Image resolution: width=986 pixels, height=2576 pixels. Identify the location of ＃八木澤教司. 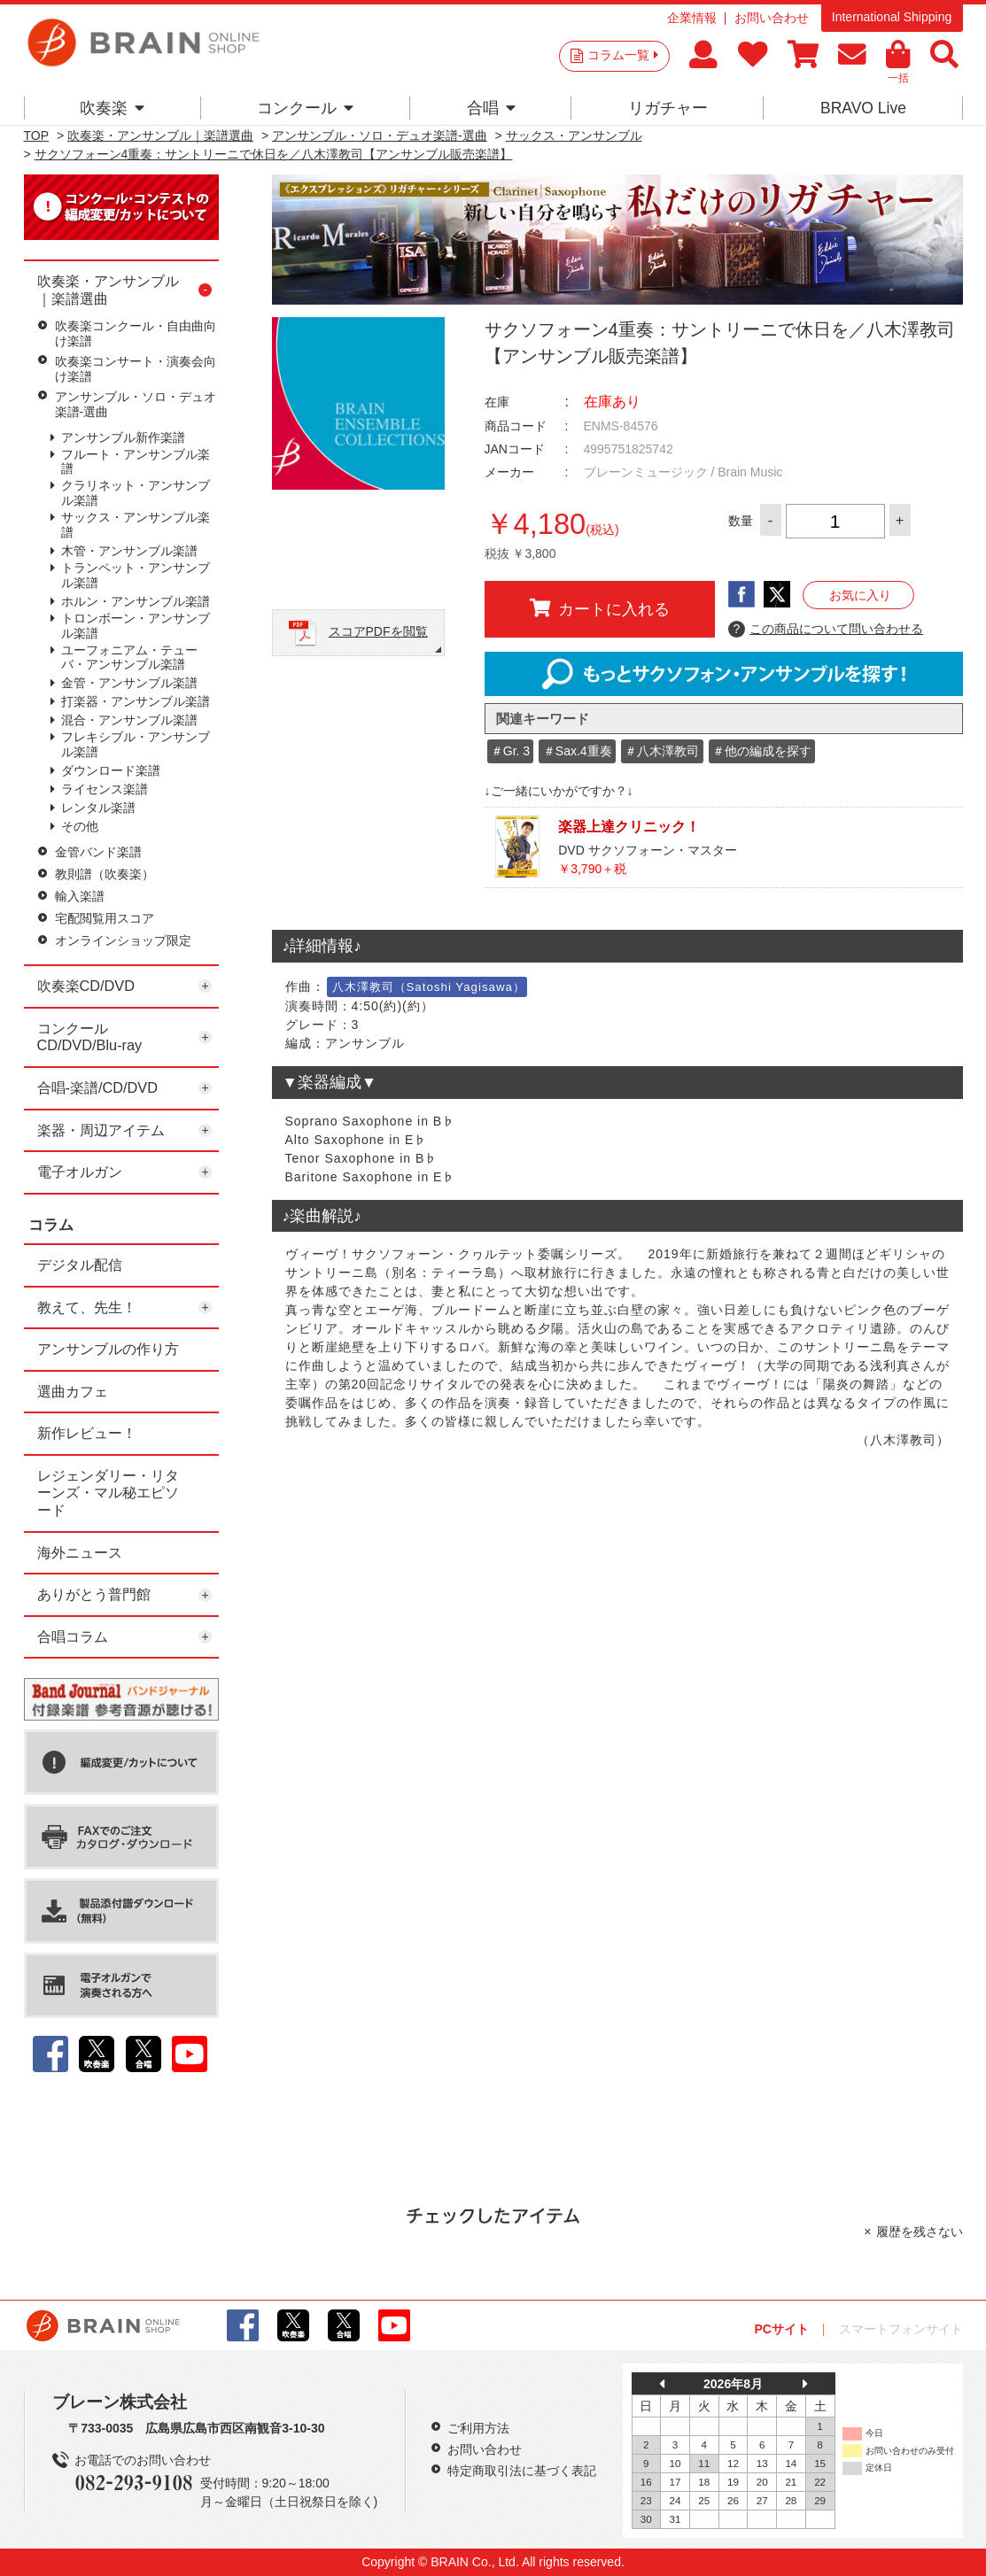
(662, 751).